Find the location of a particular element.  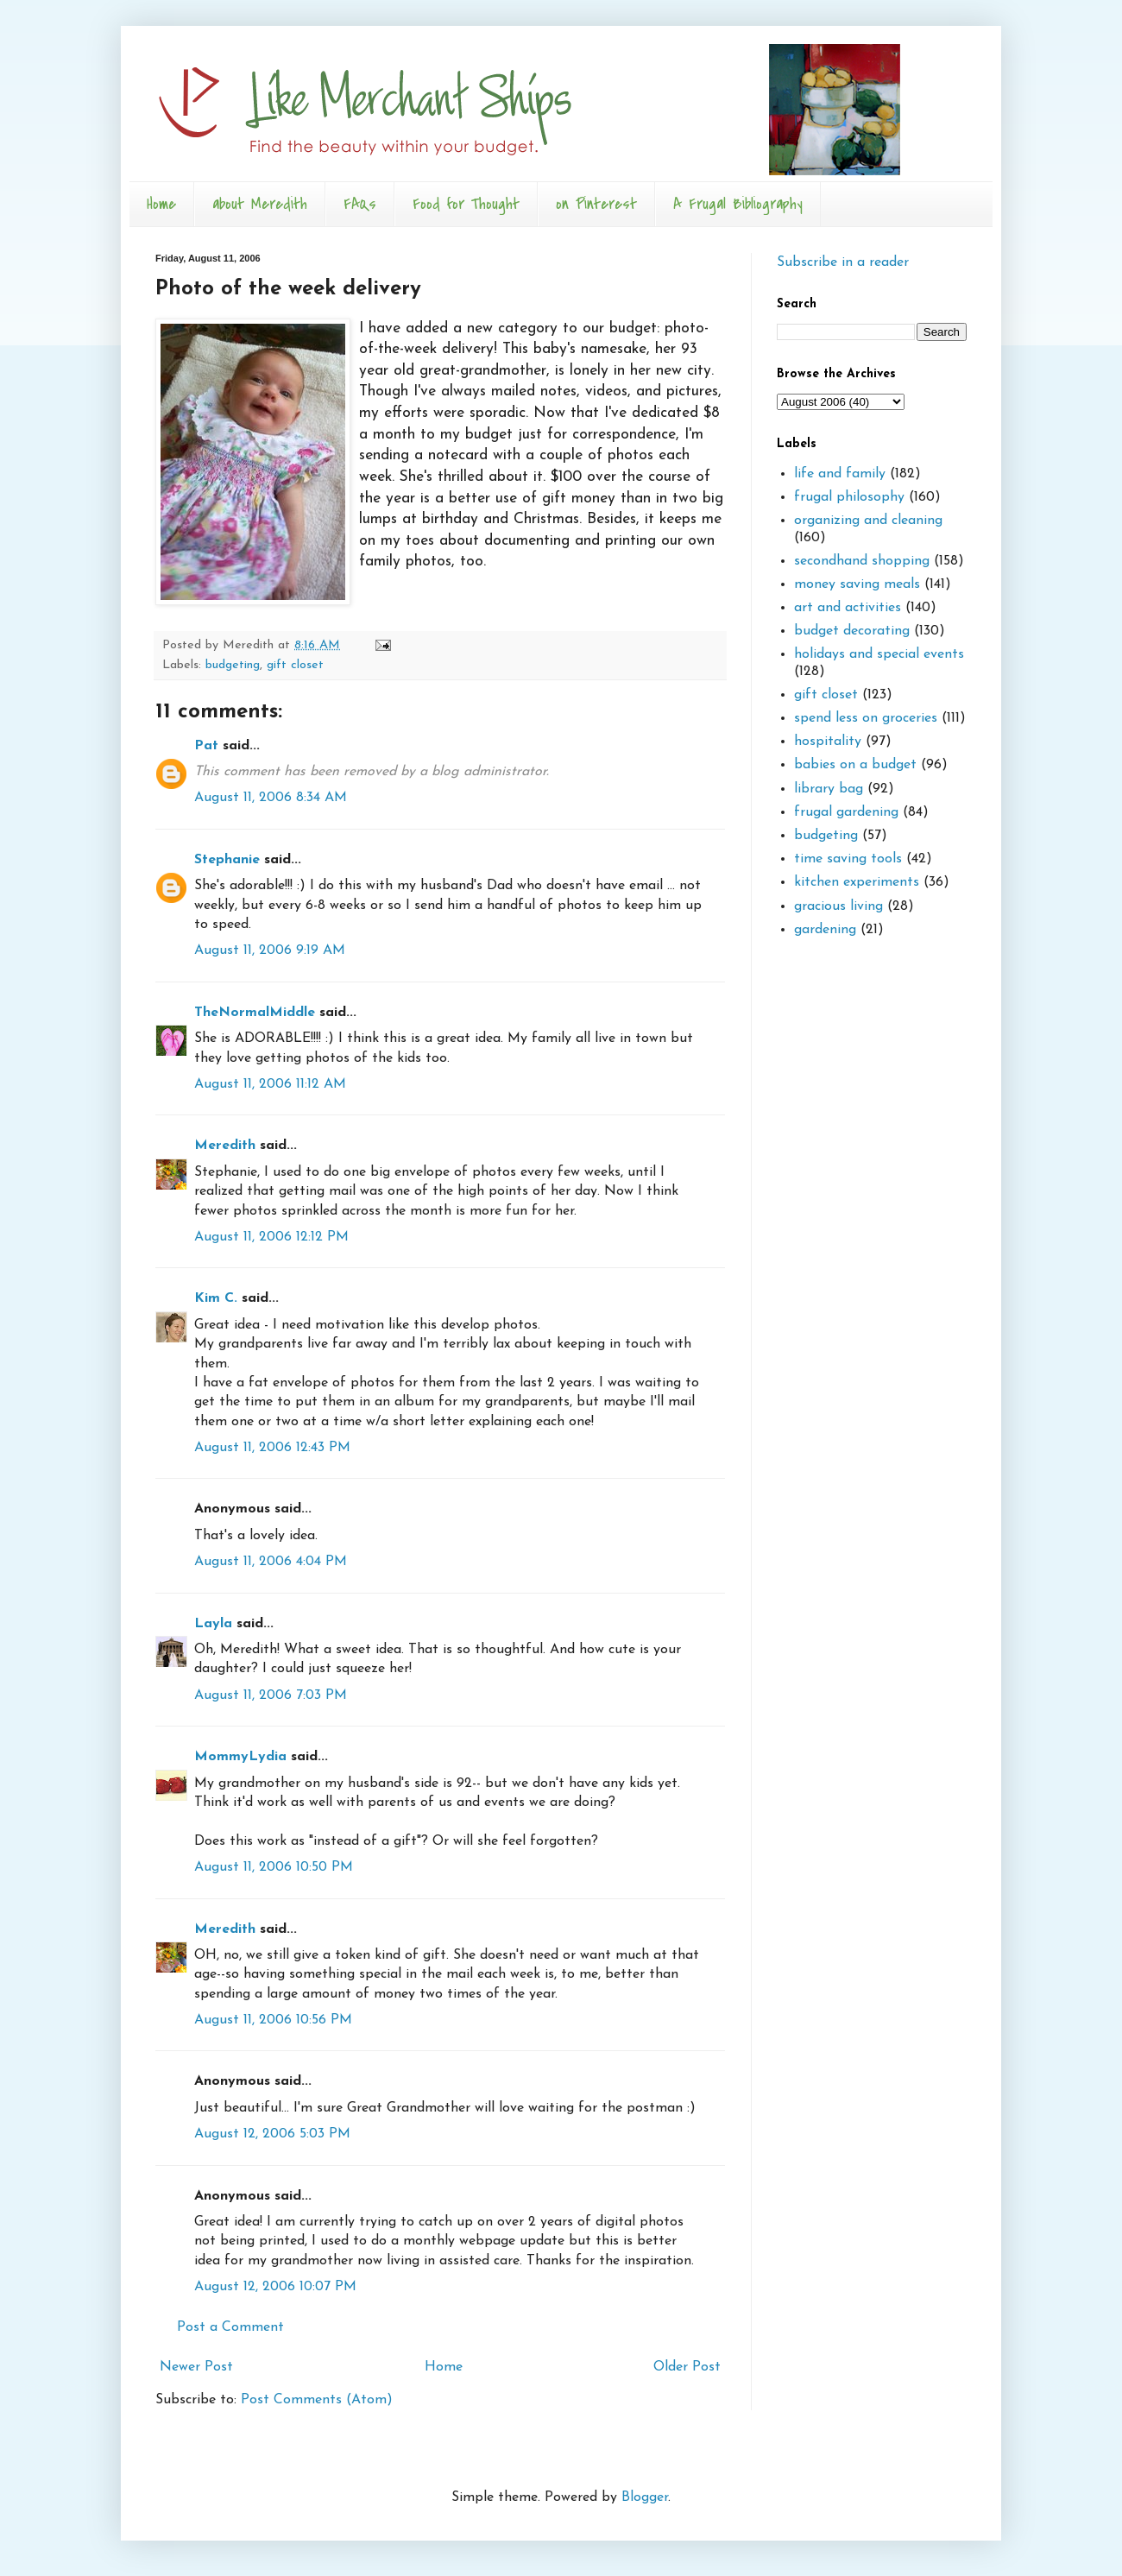

Blogger is located at coordinates (644, 2497).